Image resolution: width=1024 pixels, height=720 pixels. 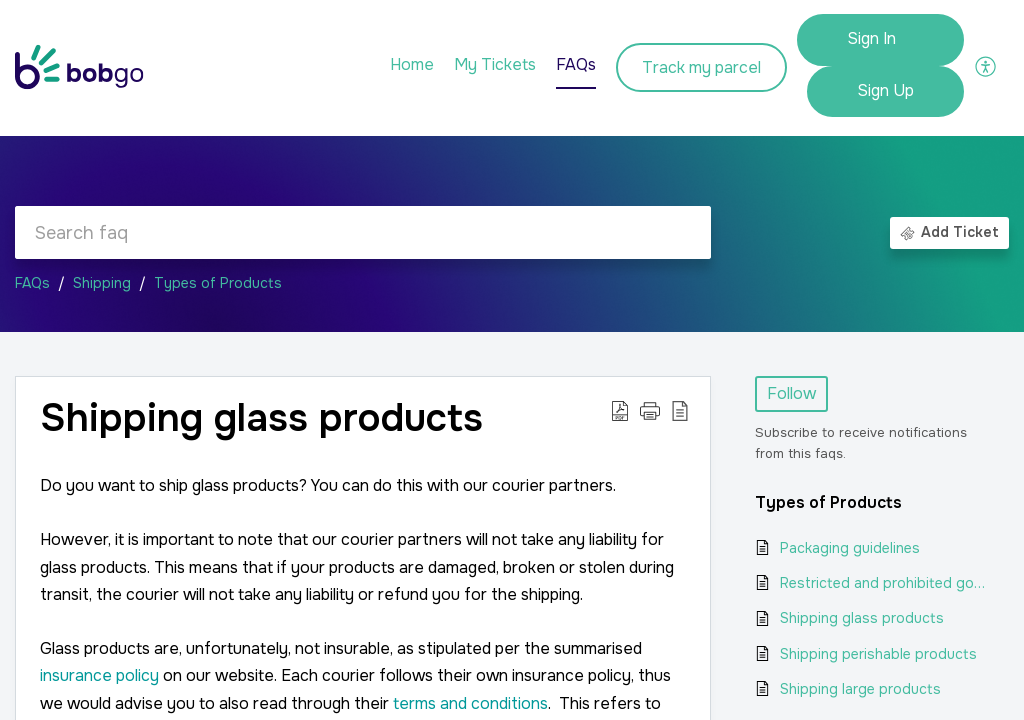 I want to click on [button], so click(x=986, y=65).